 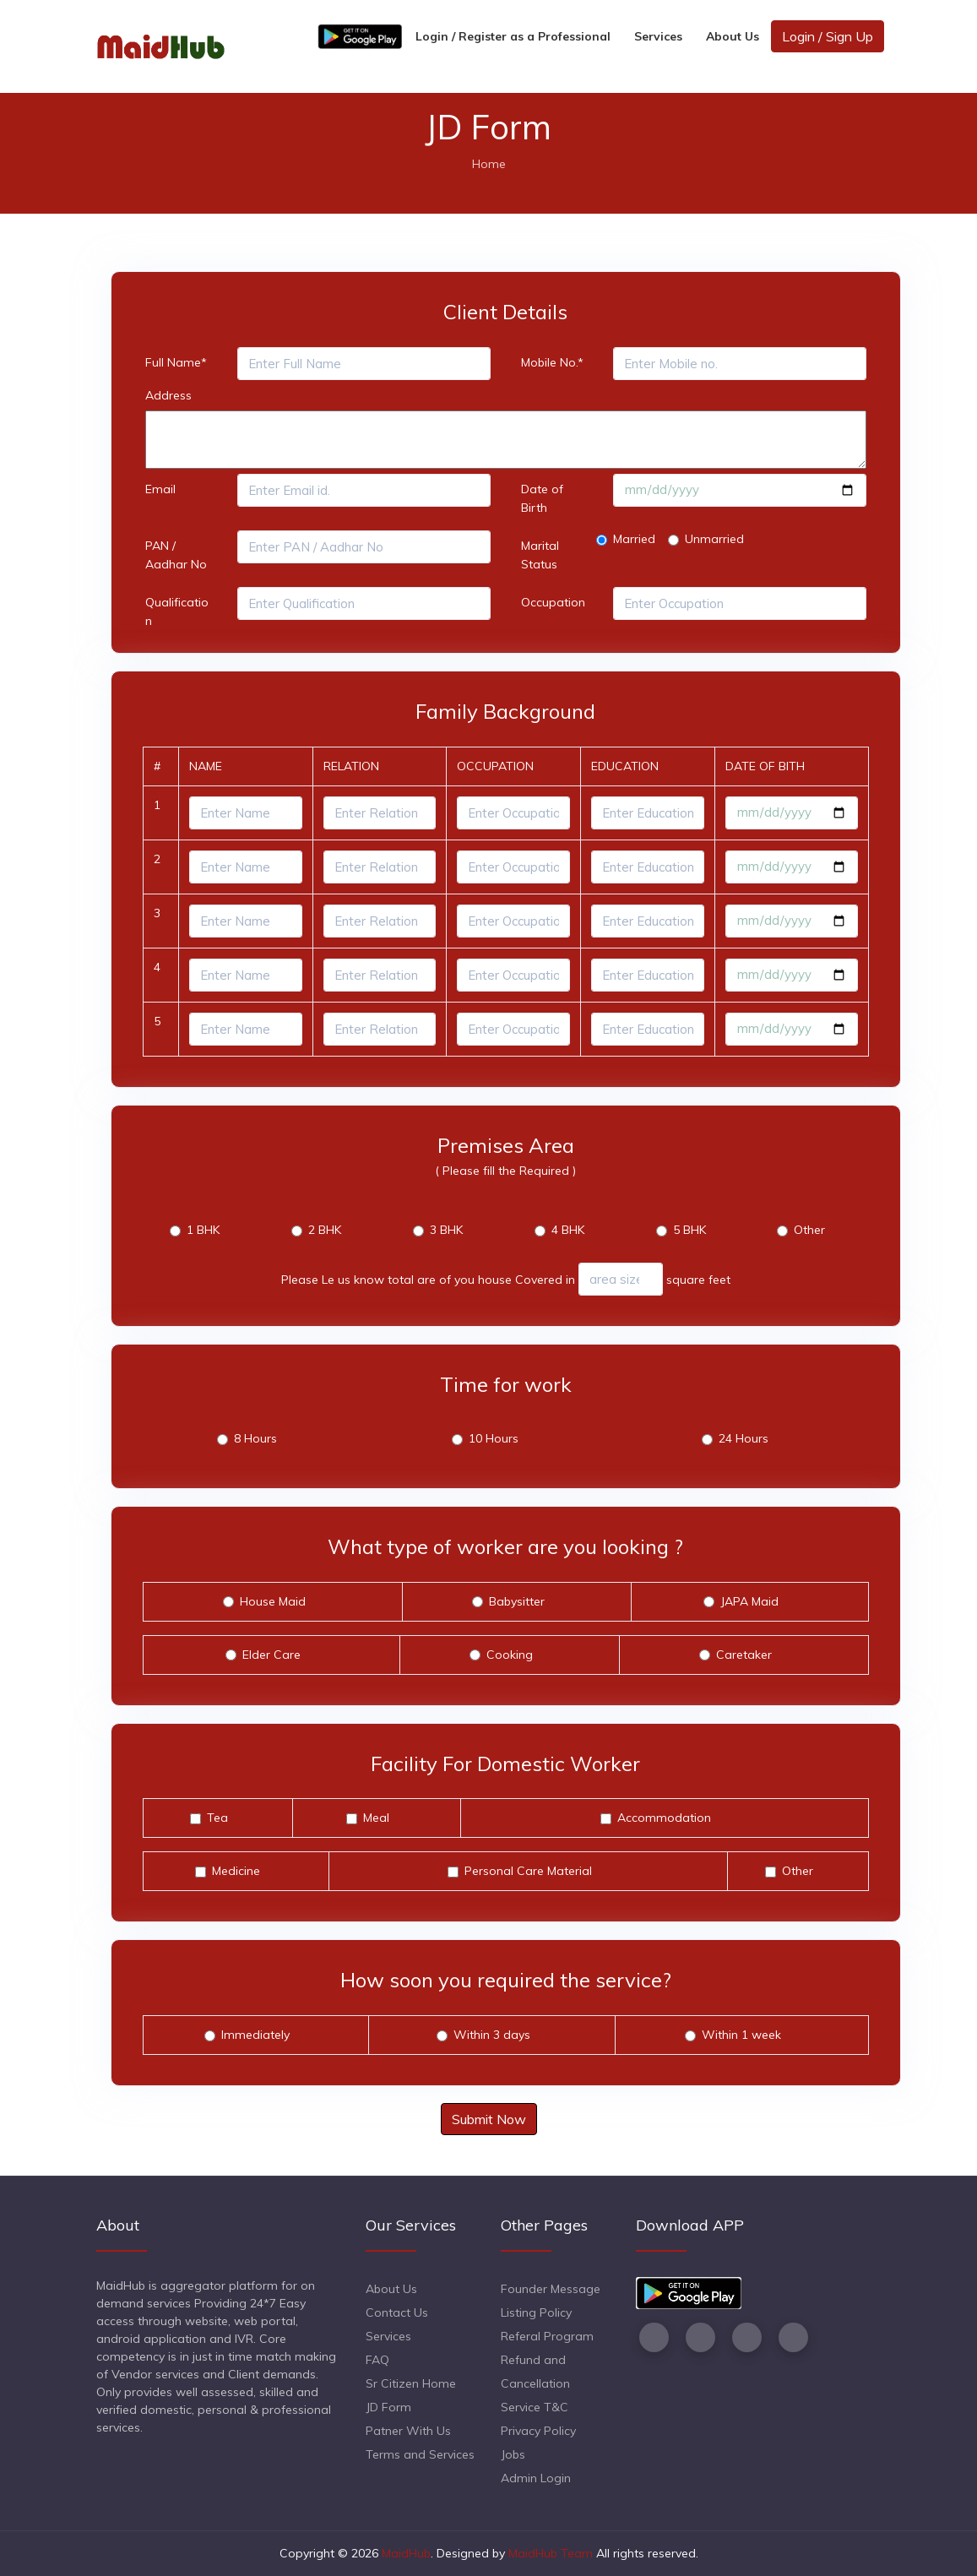 I want to click on MaidHub Team, so click(x=550, y=2553).